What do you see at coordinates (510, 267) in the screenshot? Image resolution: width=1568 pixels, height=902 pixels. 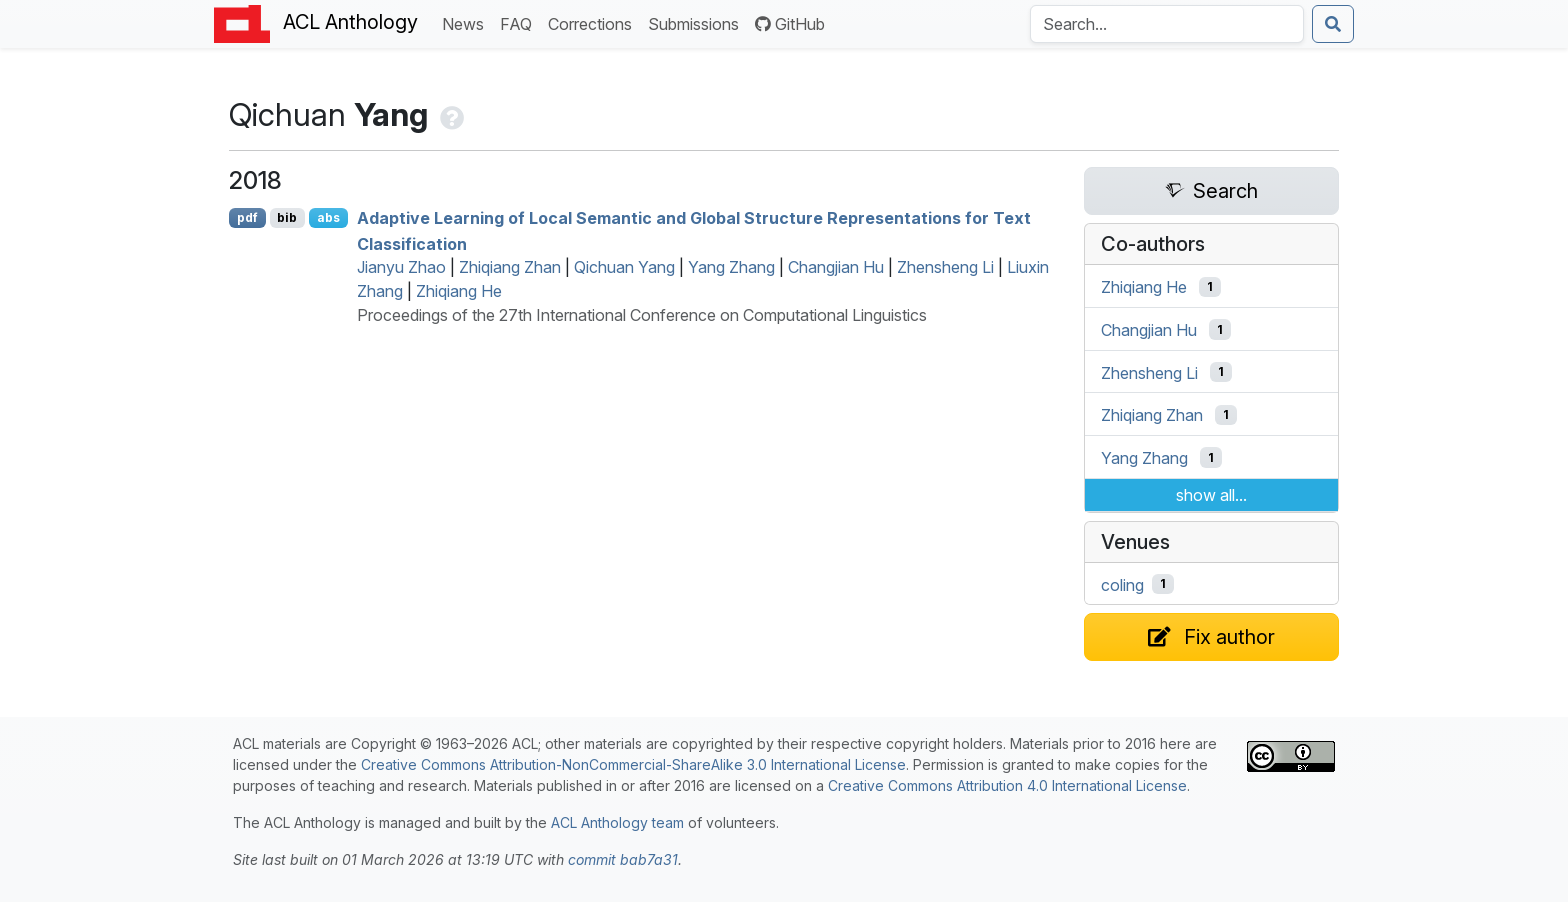 I see `Zhiqiang Zhan` at bounding box center [510, 267].